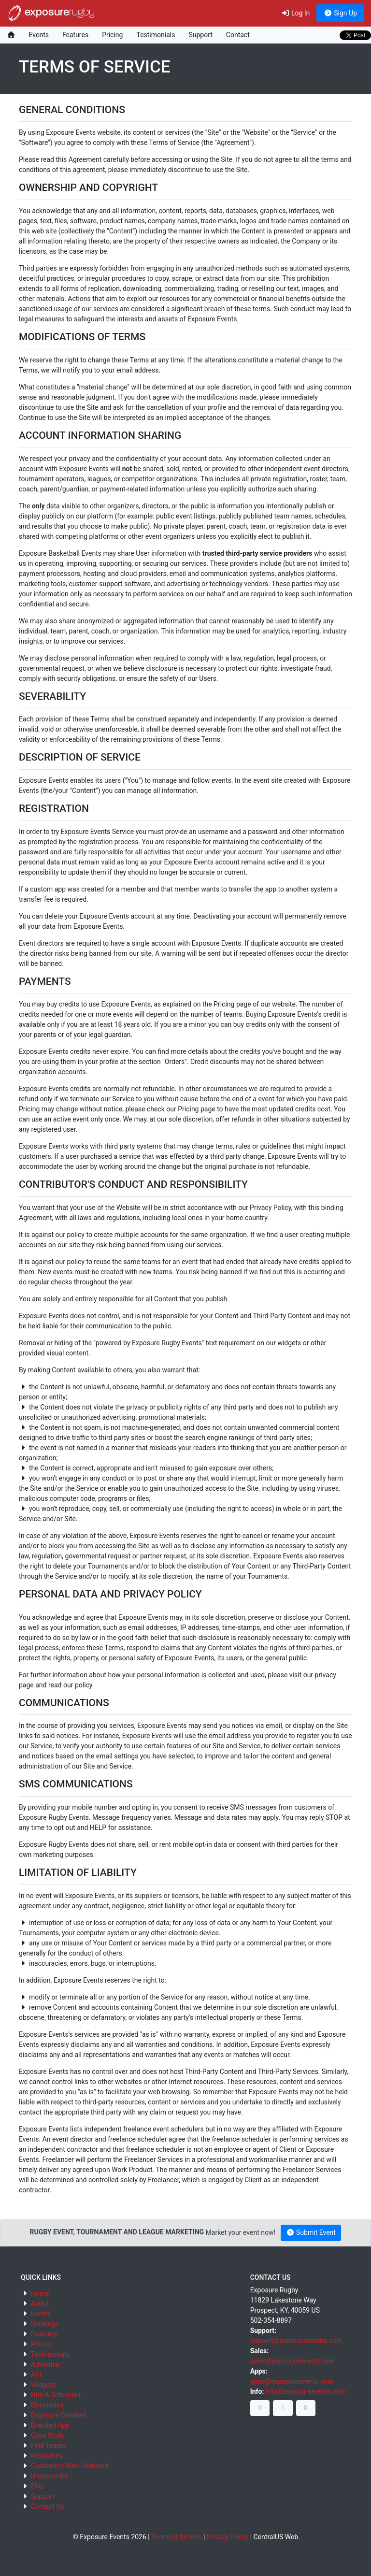 This screenshot has height=2576, width=371. I want to click on support@exposureevents.com, so click(296, 2341).